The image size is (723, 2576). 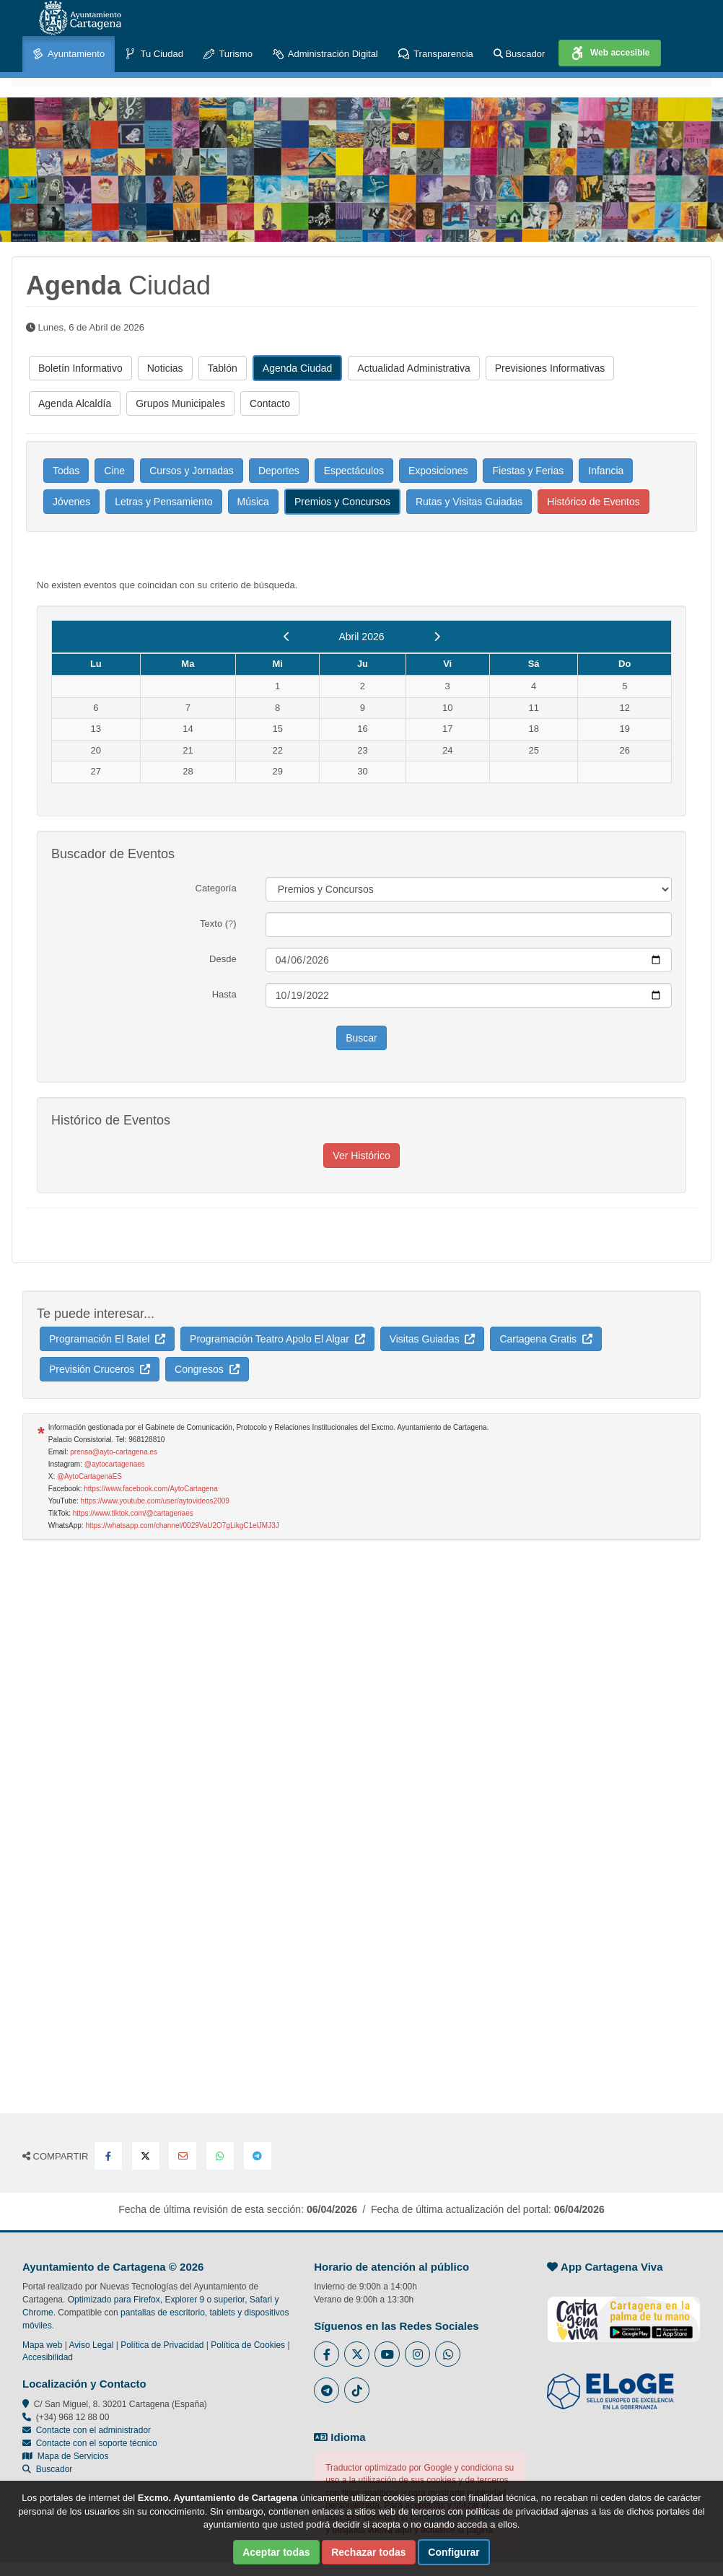 What do you see at coordinates (80, 368) in the screenshot?
I see `Boletín Informativo` at bounding box center [80, 368].